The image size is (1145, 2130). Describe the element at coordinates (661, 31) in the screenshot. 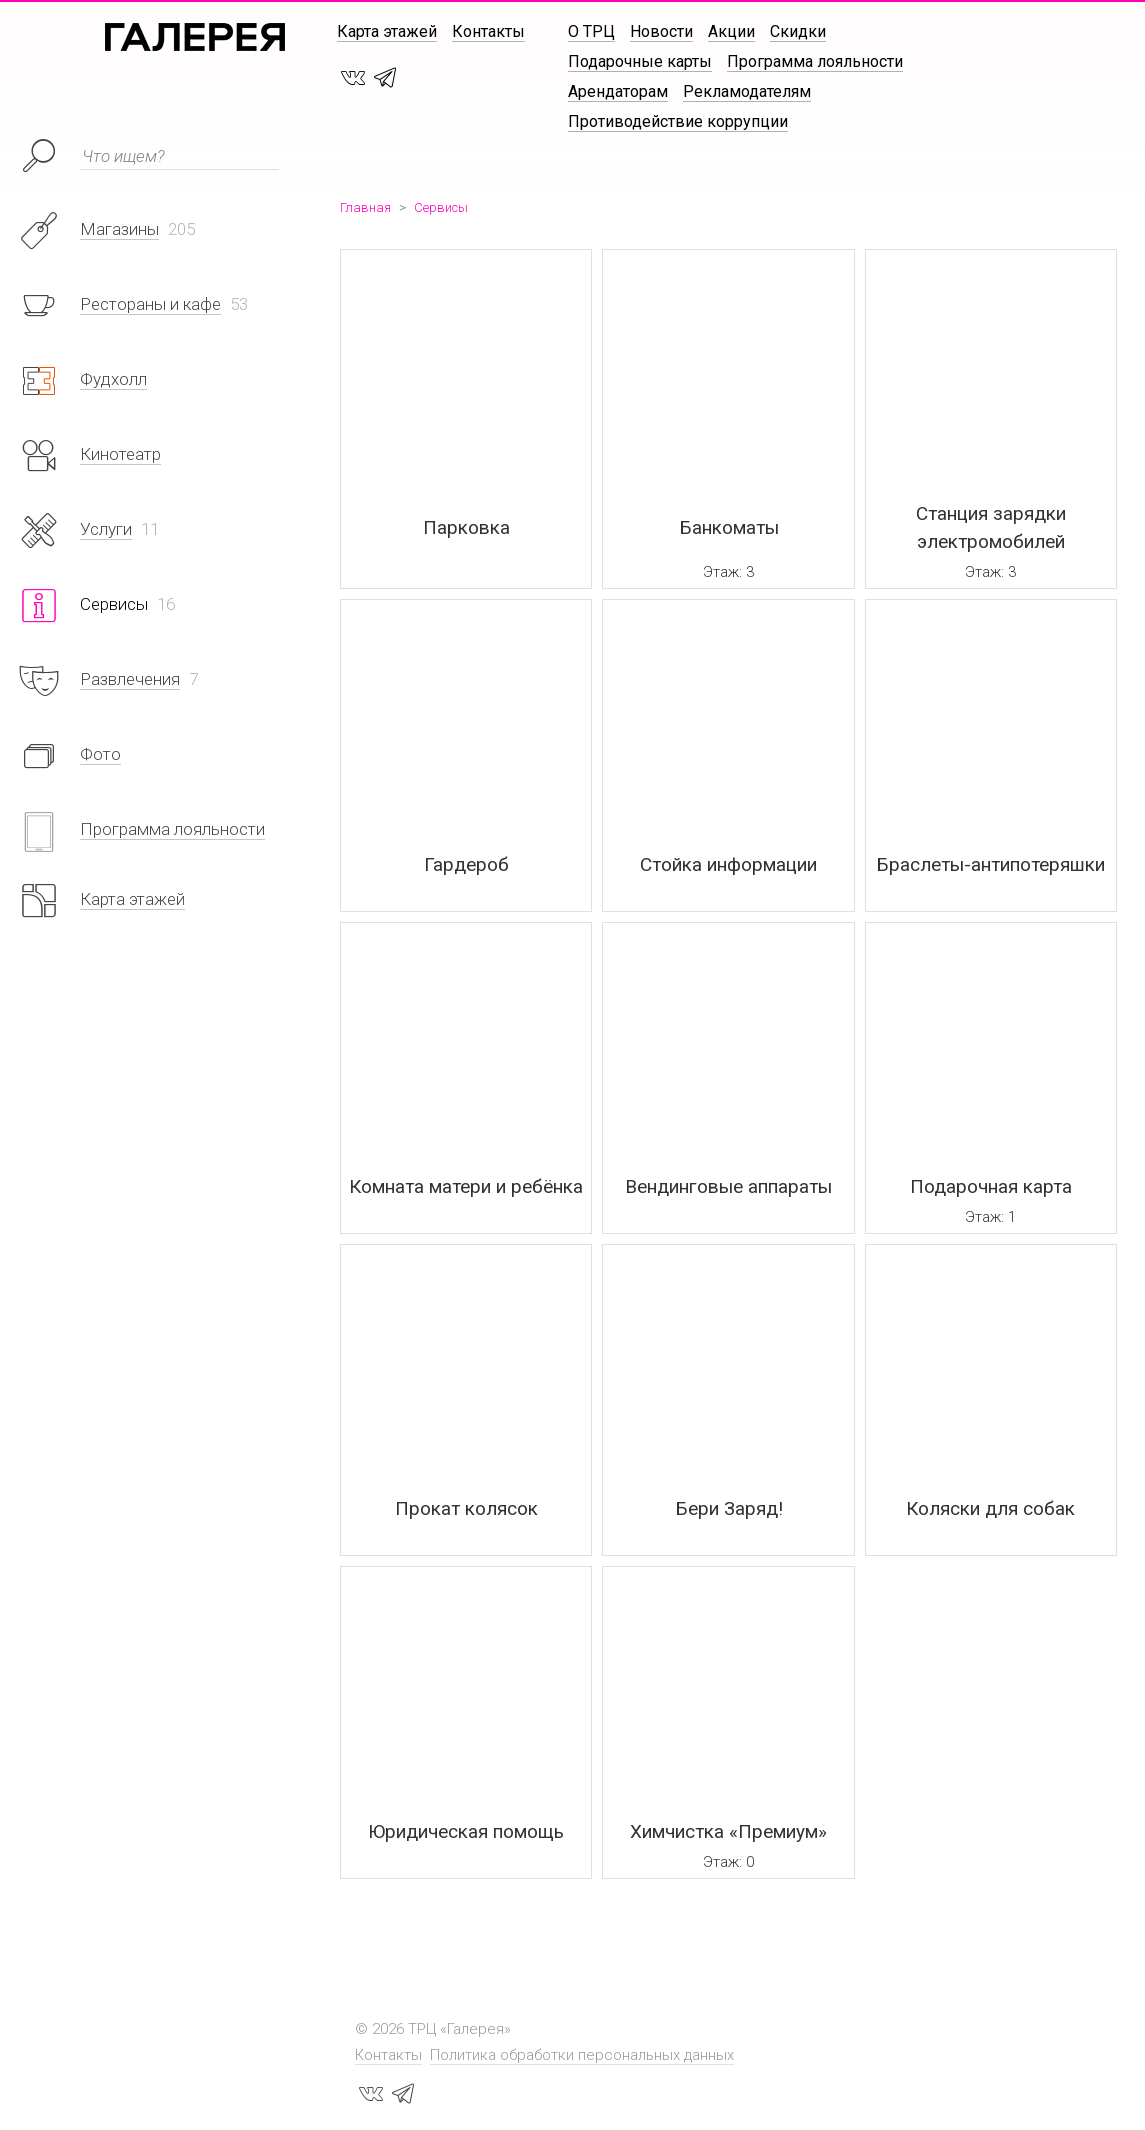

I see `Новости` at that location.